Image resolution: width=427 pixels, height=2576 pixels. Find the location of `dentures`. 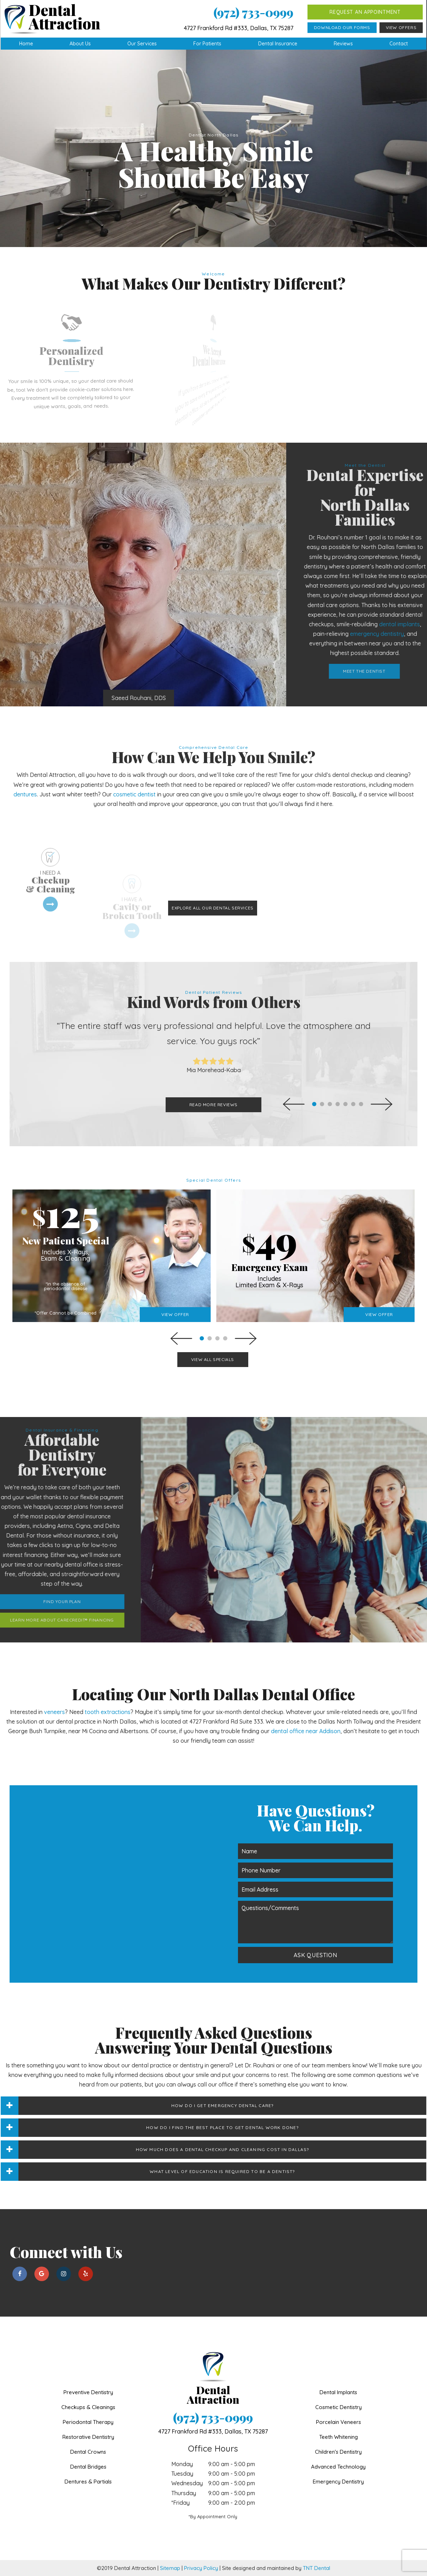

dentures is located at coordinates (25, 794).